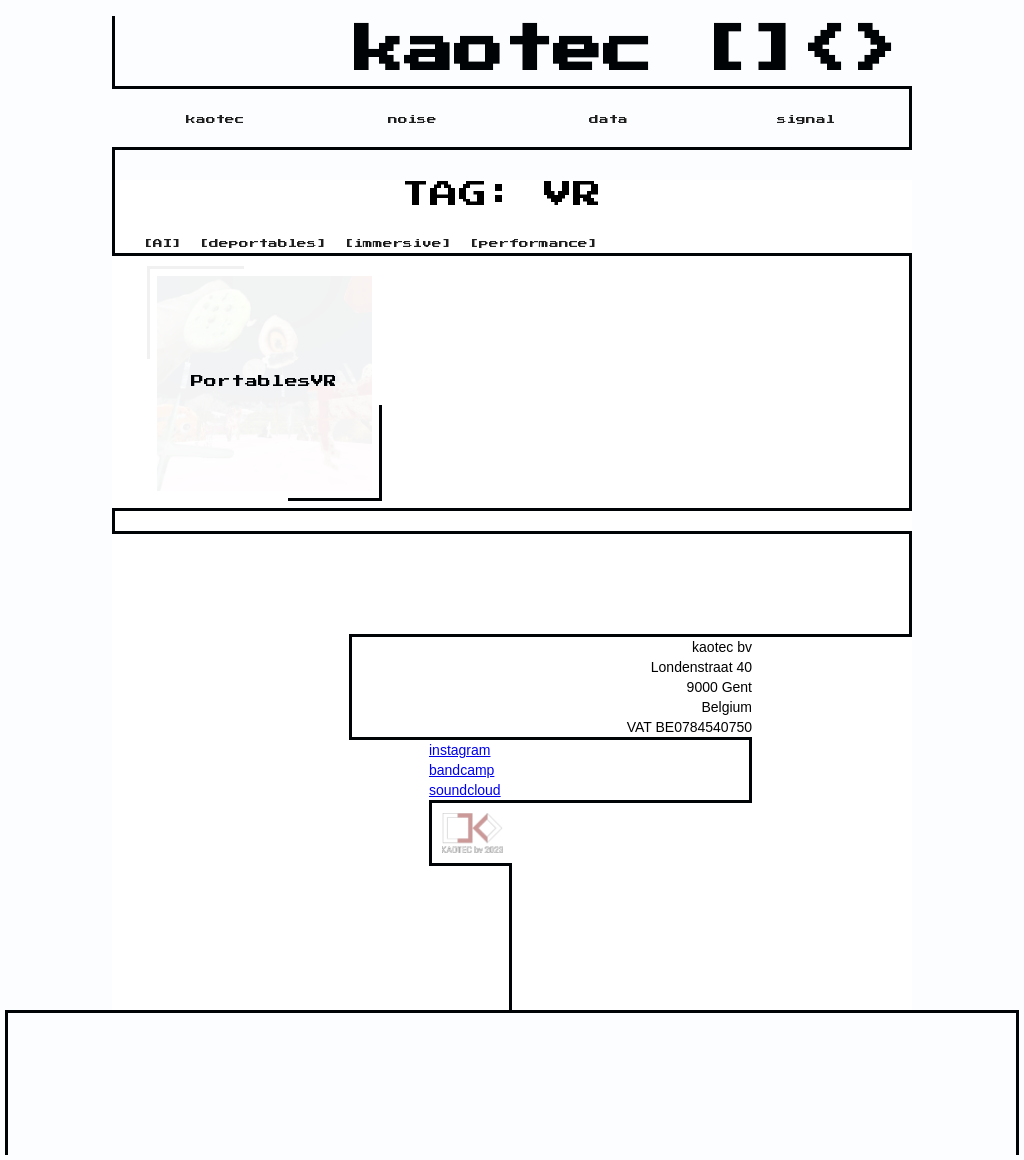  What do you see at coordinates (215, 119) in the screenshot?
I see `kaotec` at bounding box center [215, 119].